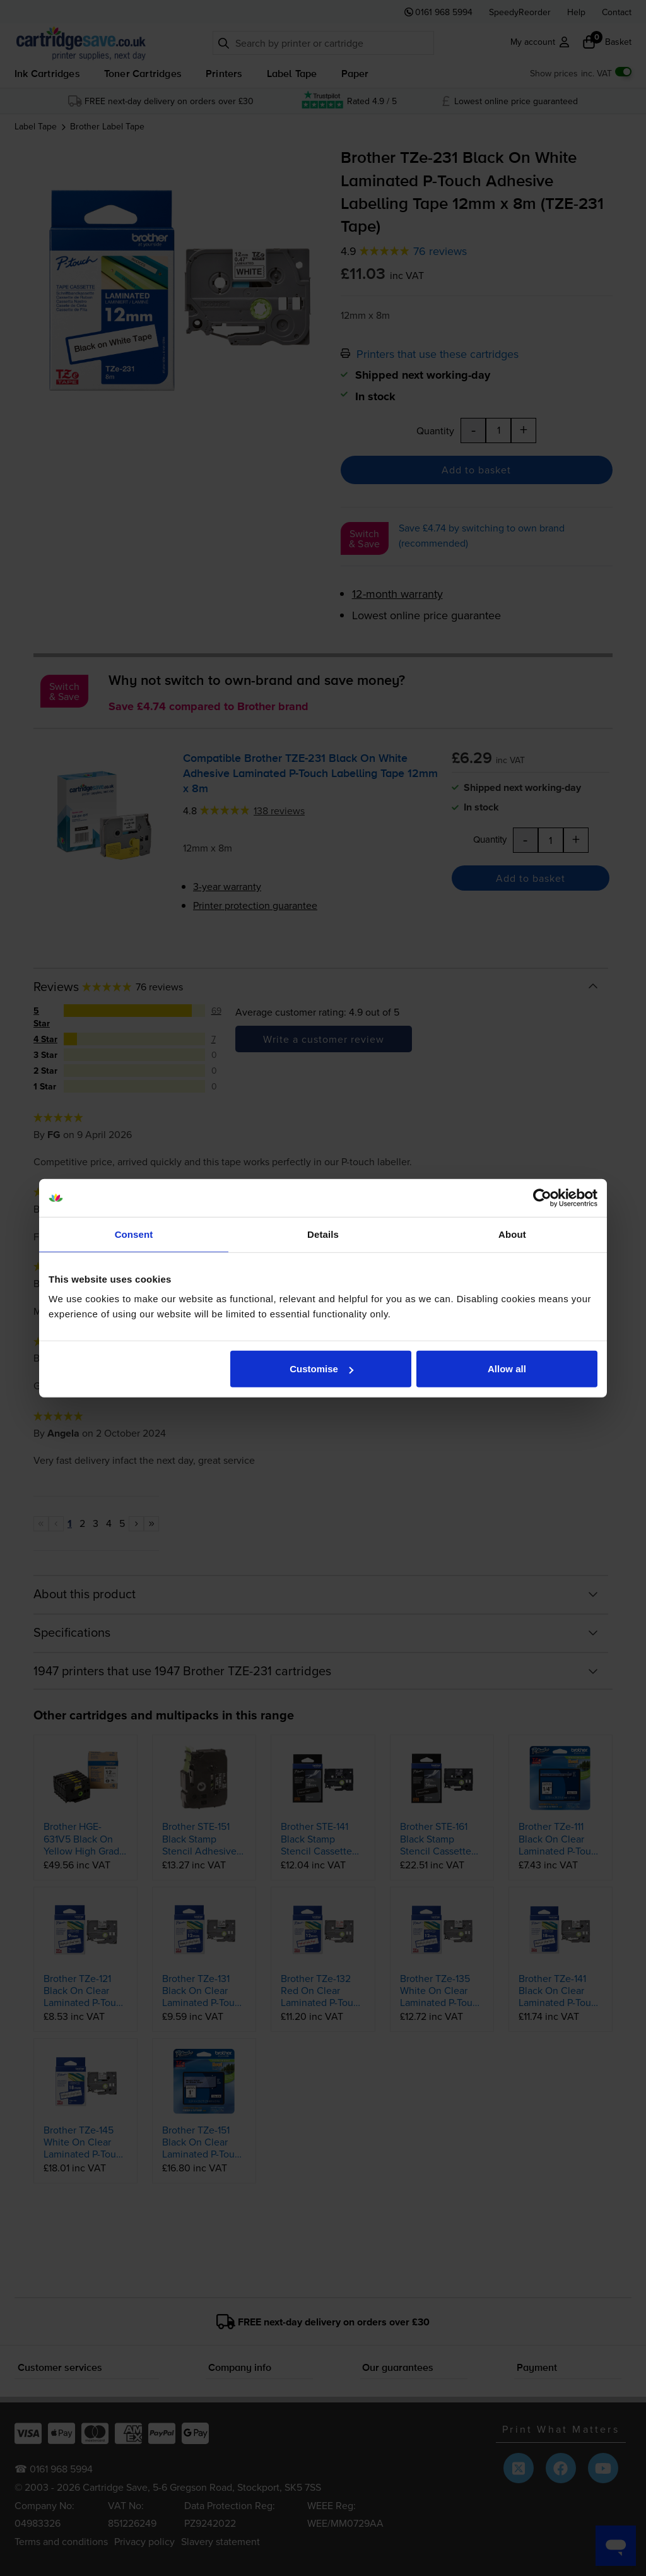 Image resolution: width=646 pixels, height=2576 pixels. Describe the element at coordinates (321, 1368) in the screenshot. I see `Customise` at that location.